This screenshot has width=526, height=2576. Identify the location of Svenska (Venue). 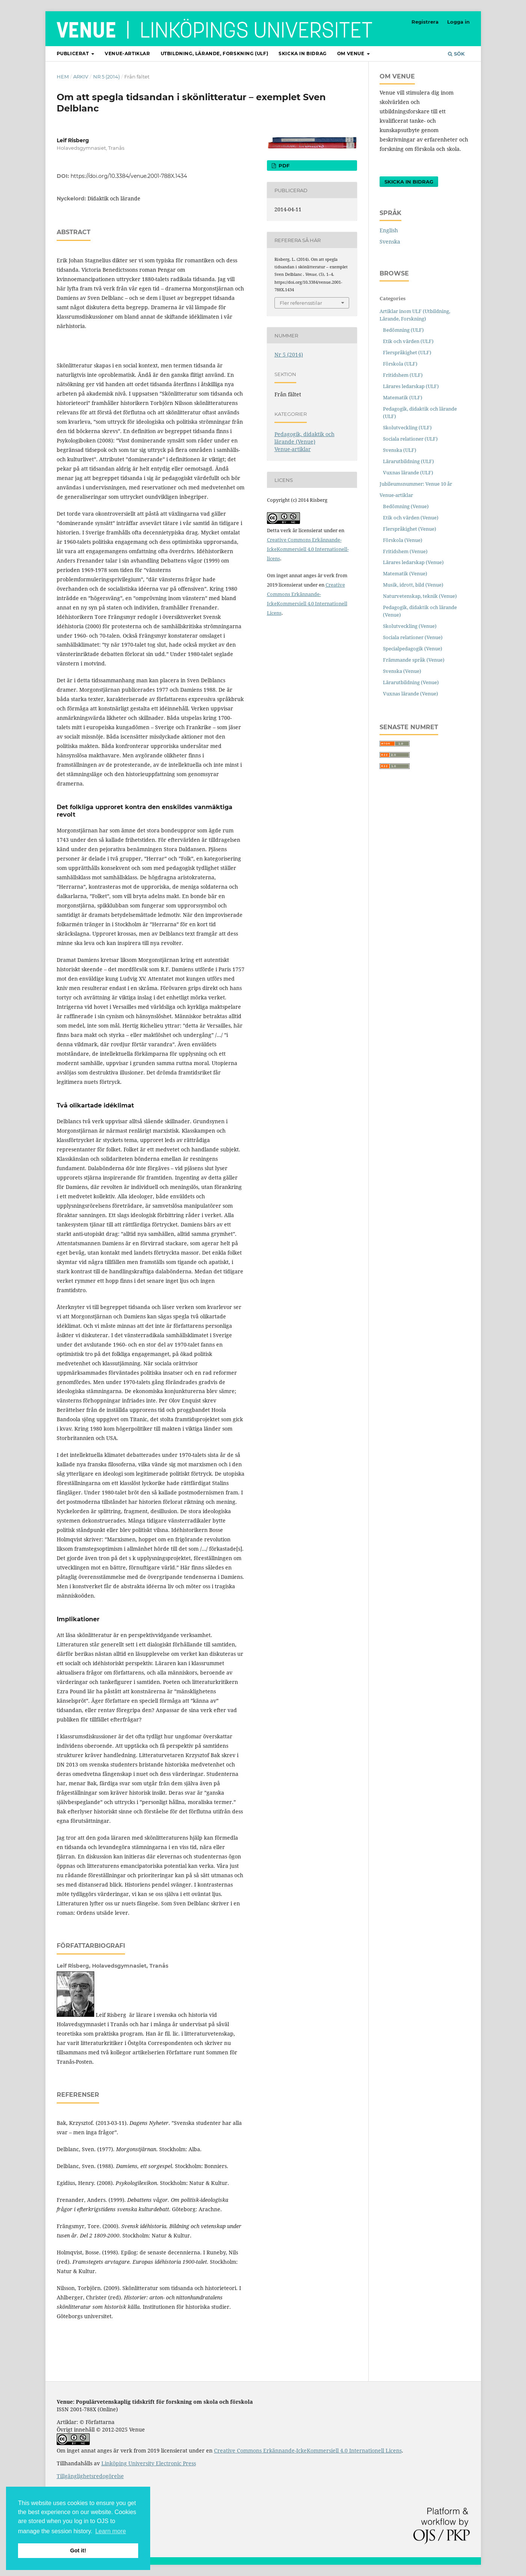
(402, 671).